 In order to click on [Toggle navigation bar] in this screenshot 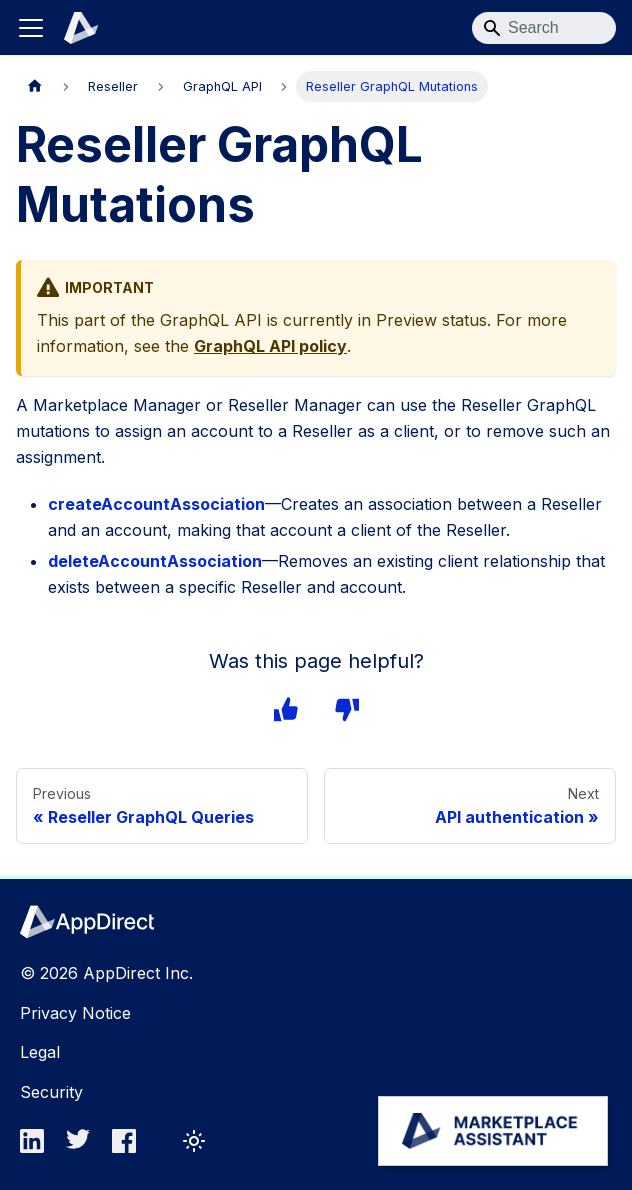, I will do `click(31, 28)`.